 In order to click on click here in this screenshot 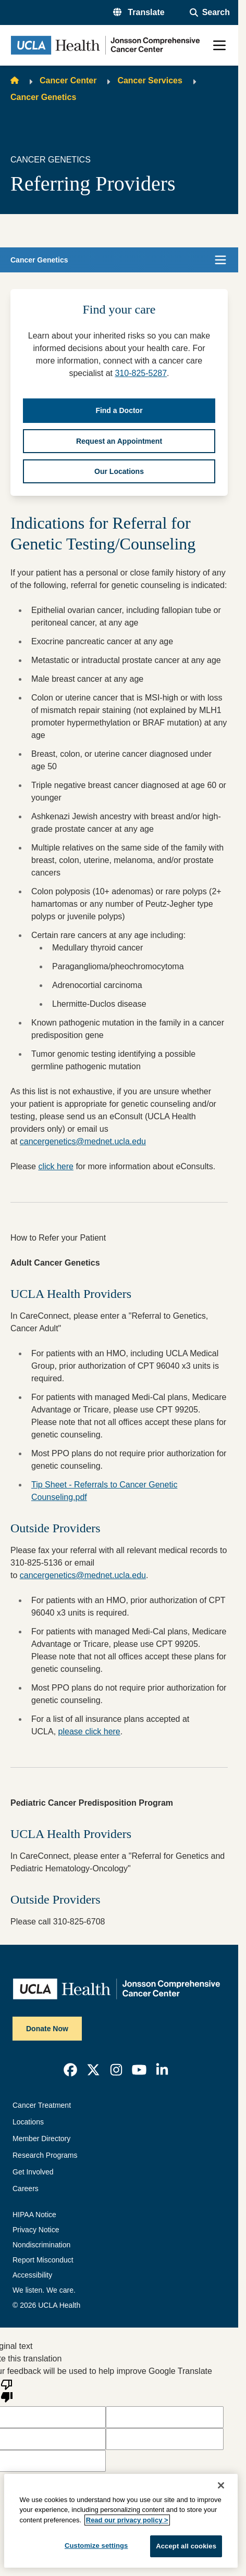, I will do `click(55, 1166)`.